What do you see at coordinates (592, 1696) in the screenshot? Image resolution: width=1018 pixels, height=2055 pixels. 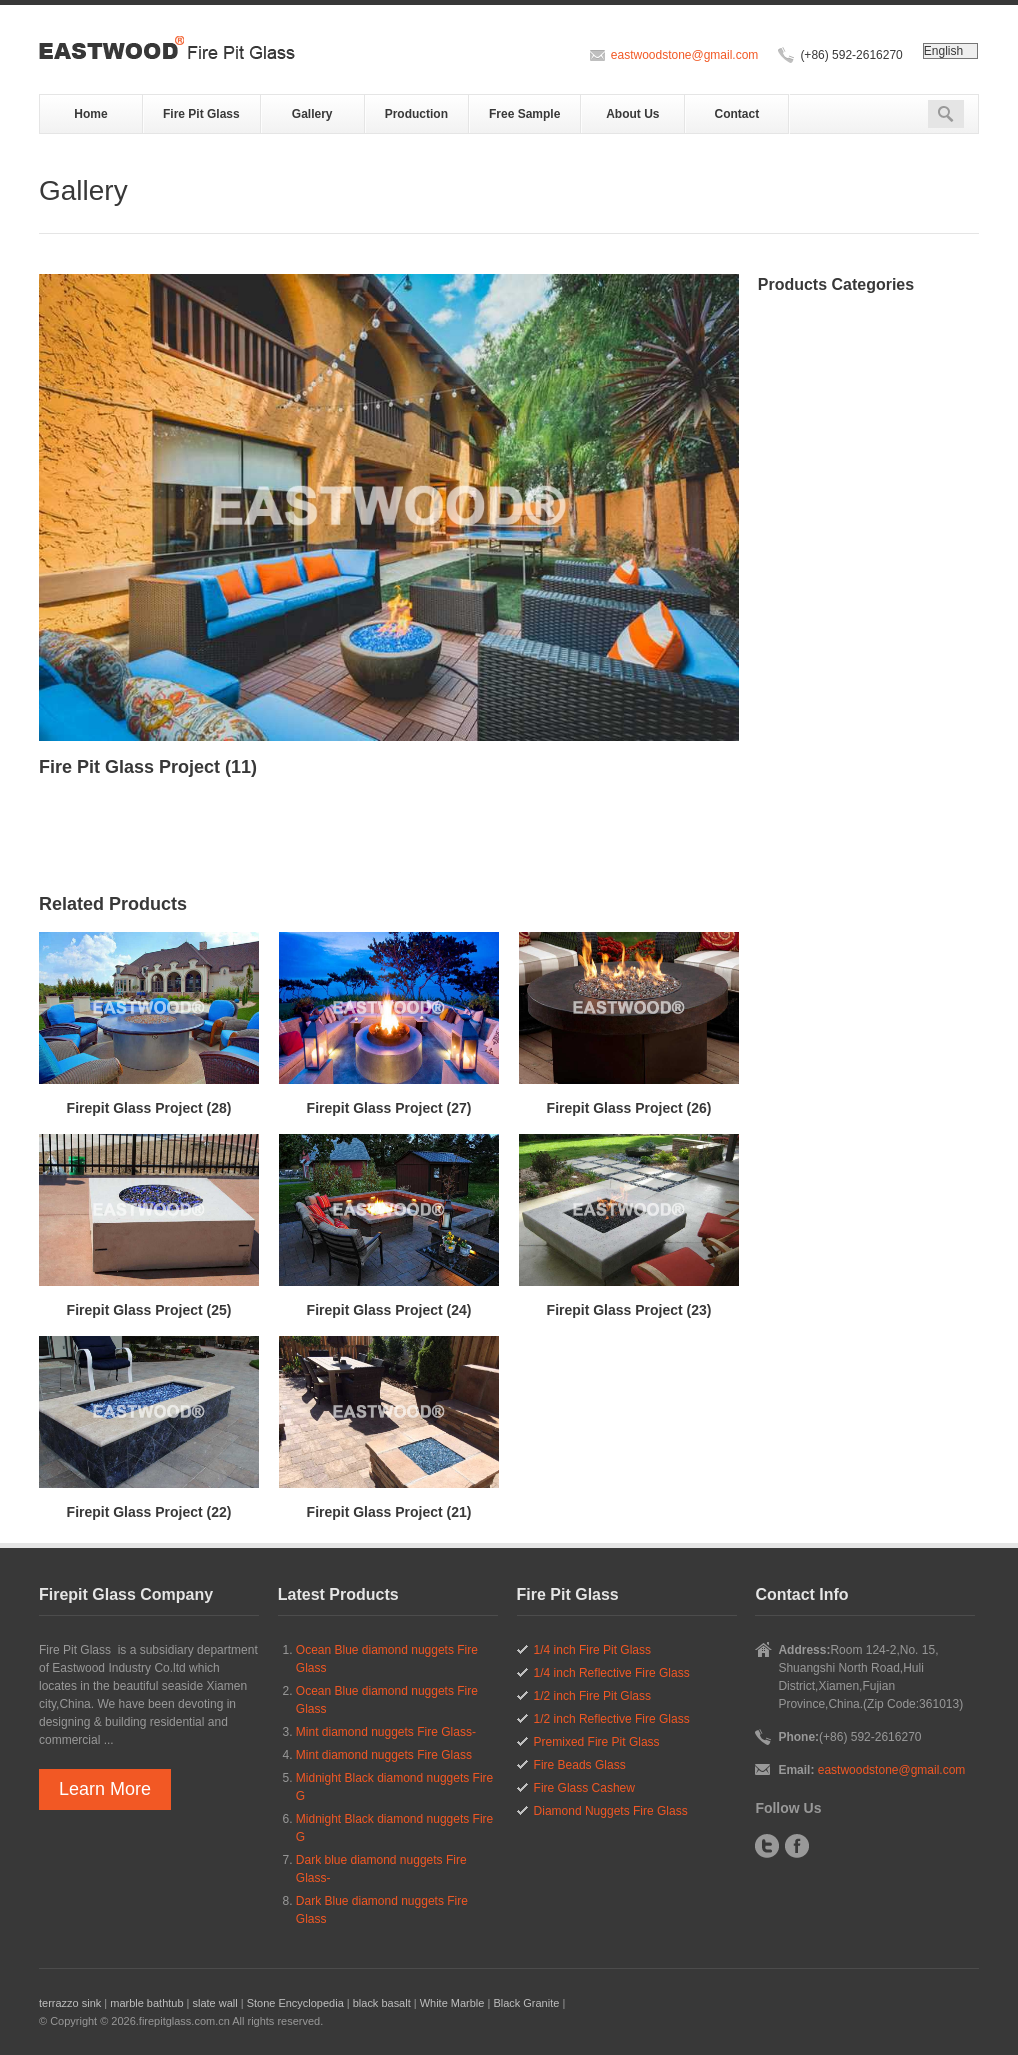 I see `1/2 inch Fire Pit Glass` at bounding box center [592, 1696].